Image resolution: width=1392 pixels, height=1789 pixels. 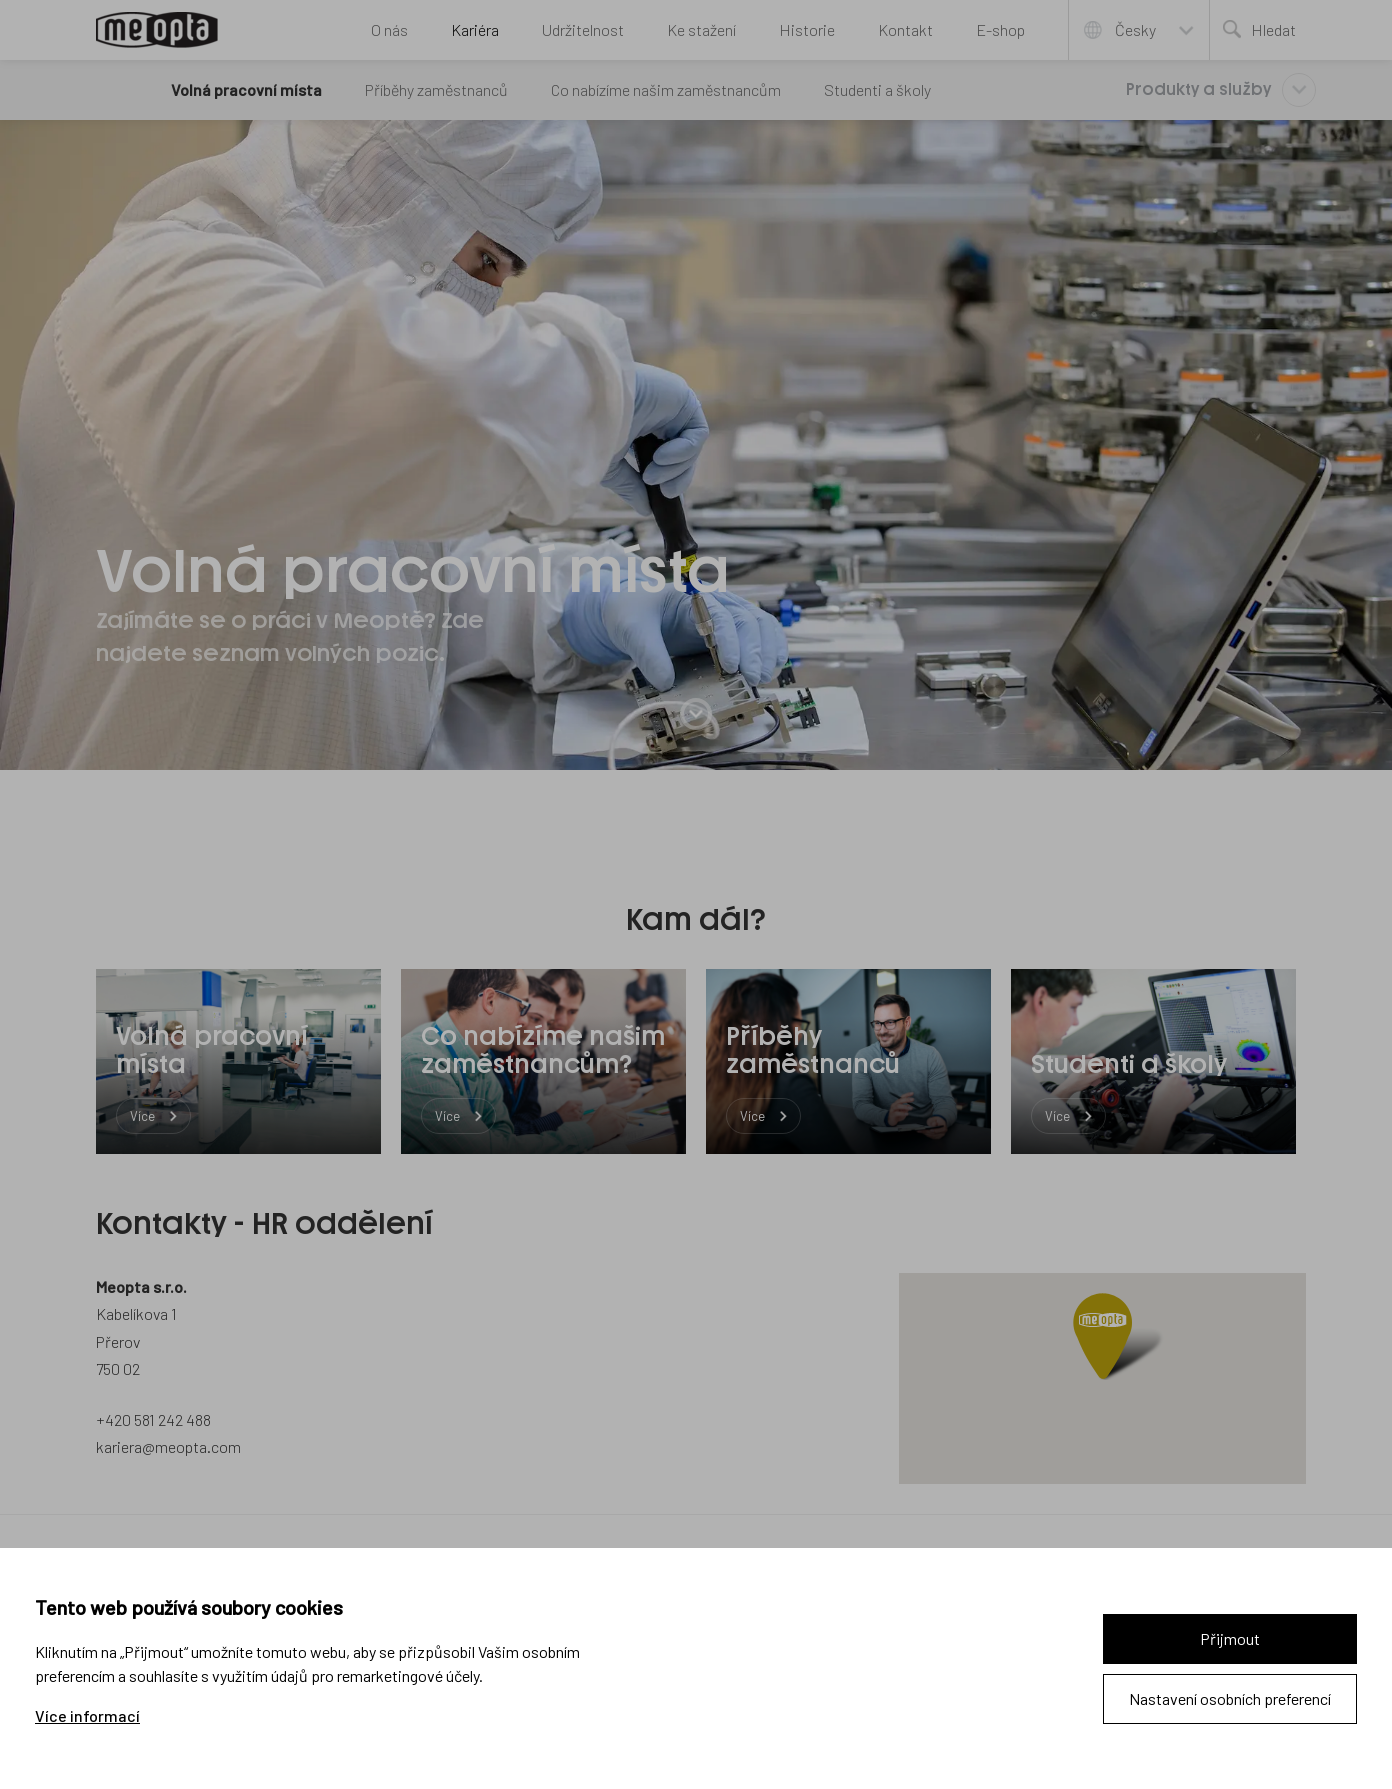 I want to click on Přijmout, so click(x=1230, y=1638).